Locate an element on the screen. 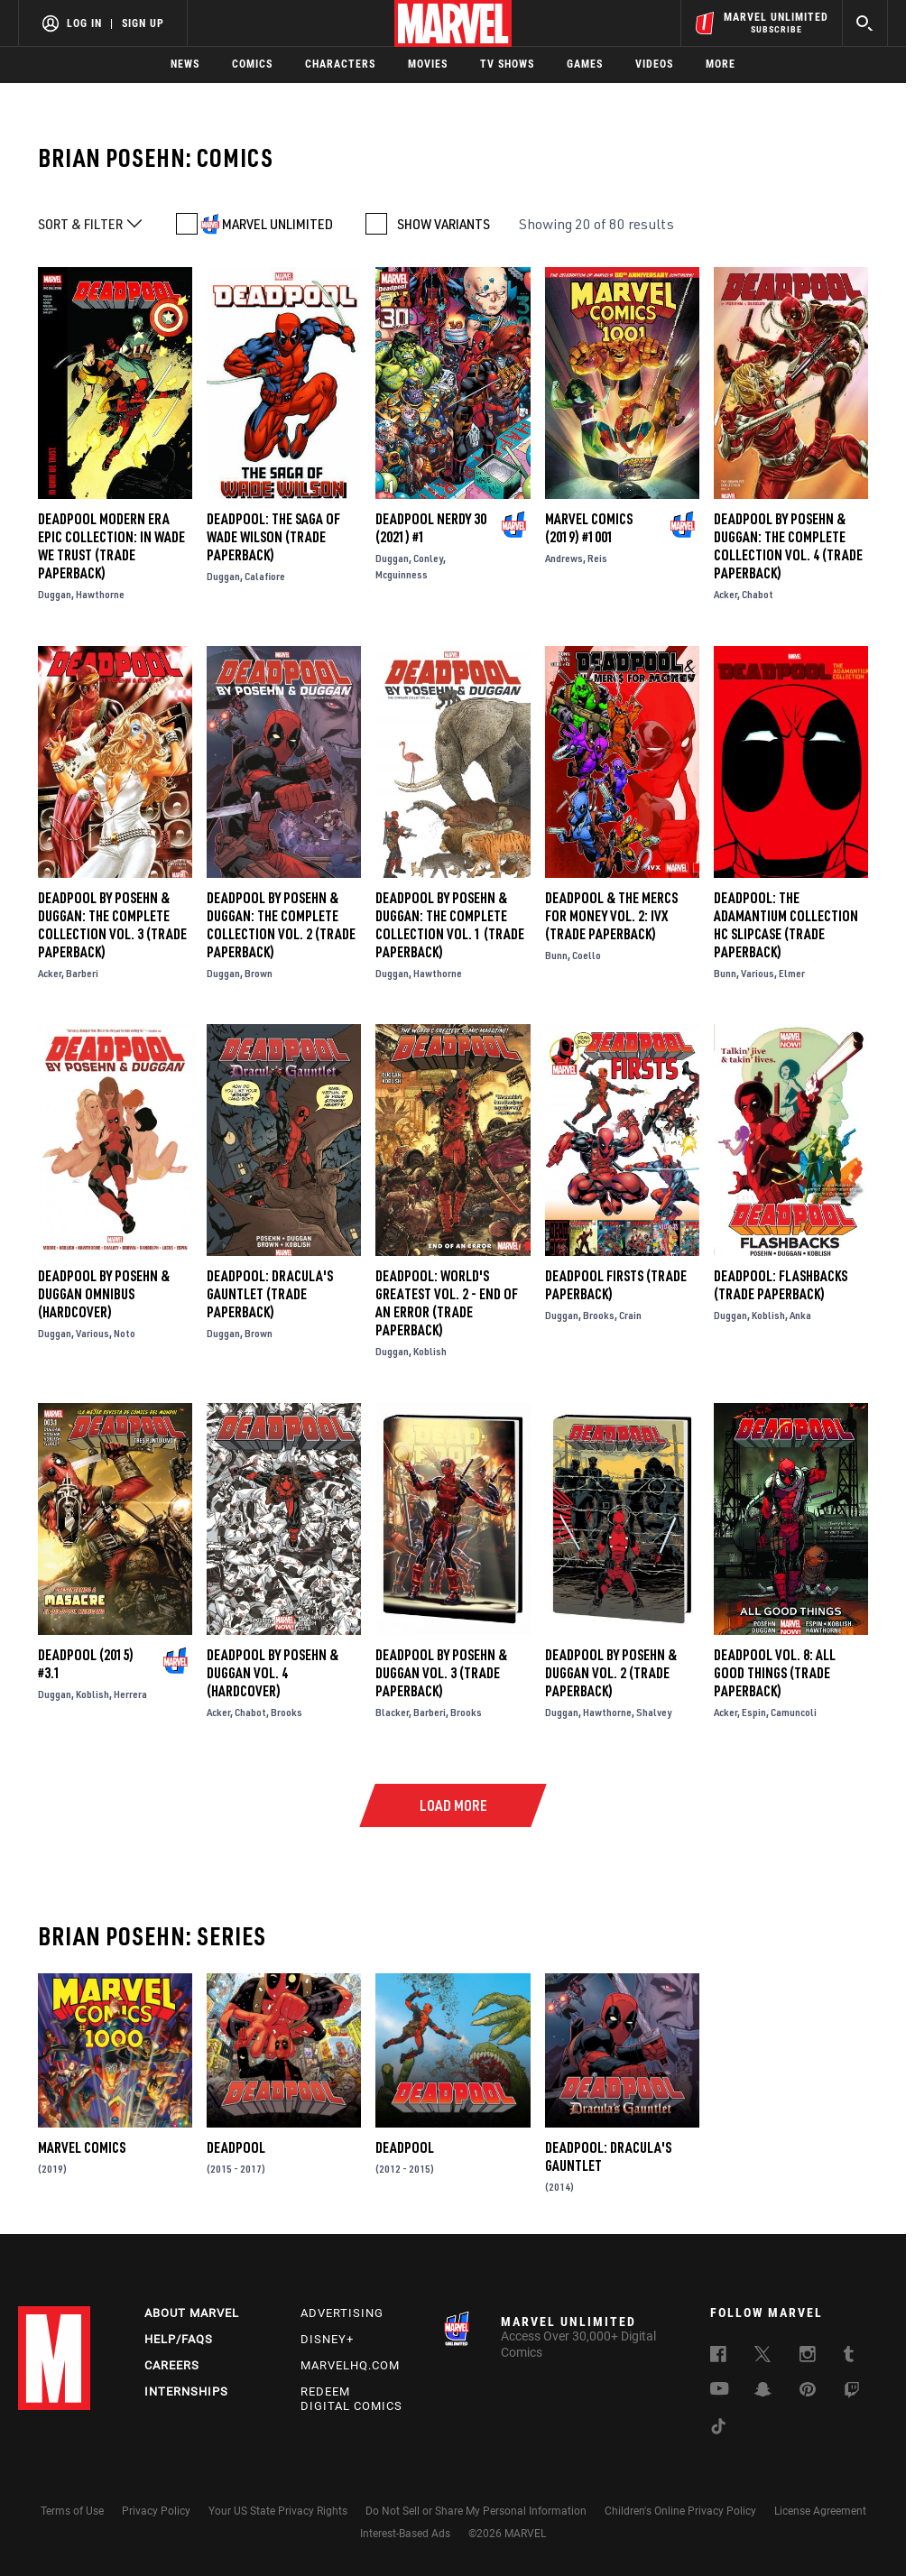 The height and width of the screenshot is (2576, 915). Advertising is located at coordinates (342, 2313).